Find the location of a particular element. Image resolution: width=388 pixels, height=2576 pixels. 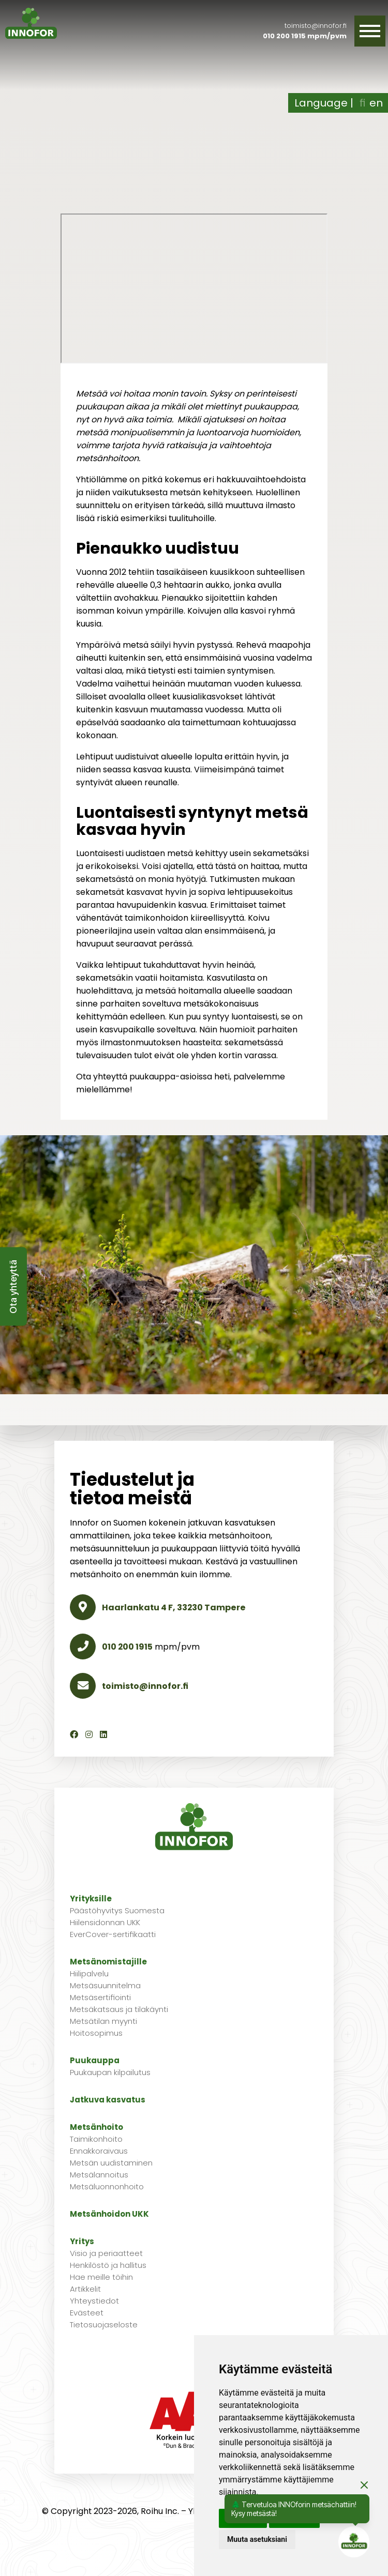

Puukauppa is located at coordinates (95, 2060).